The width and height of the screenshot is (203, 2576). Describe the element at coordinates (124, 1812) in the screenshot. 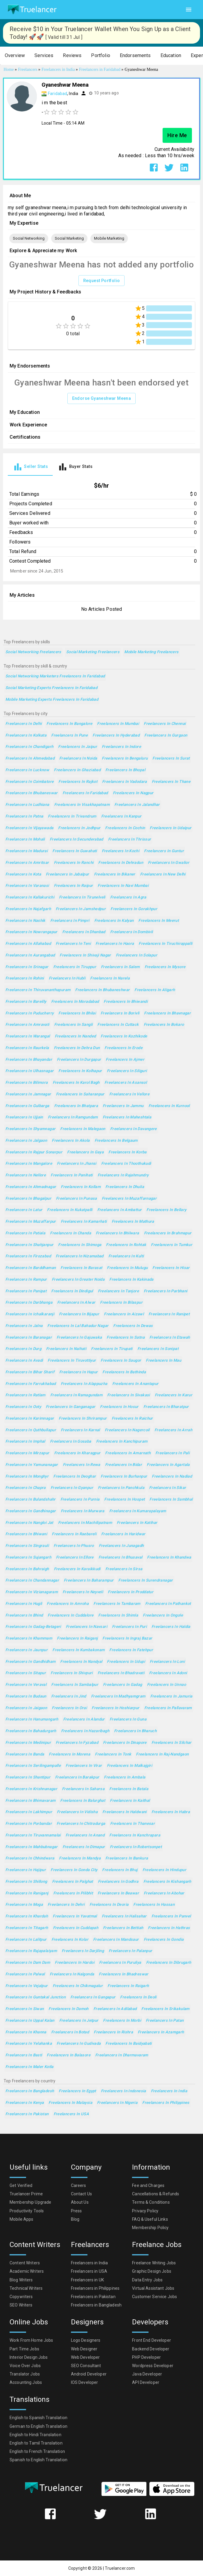

I see `Freelancers in Haldwani` at that location.